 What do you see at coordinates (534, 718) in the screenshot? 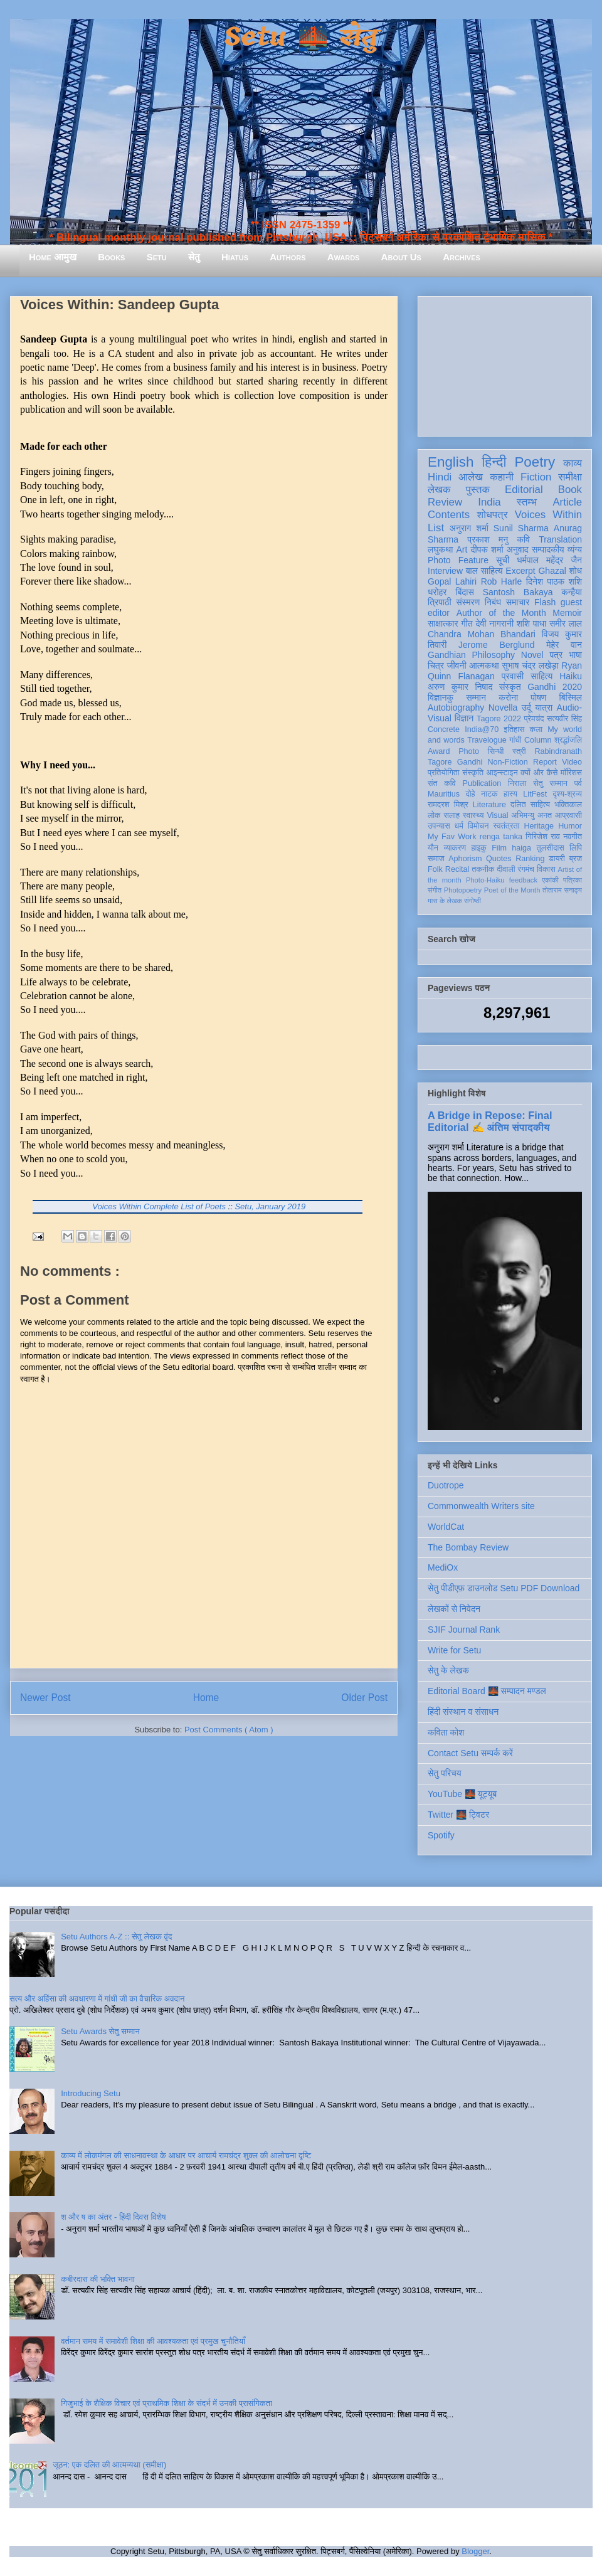
I see `प्रेमचंद` at bounding box center [534, 718].